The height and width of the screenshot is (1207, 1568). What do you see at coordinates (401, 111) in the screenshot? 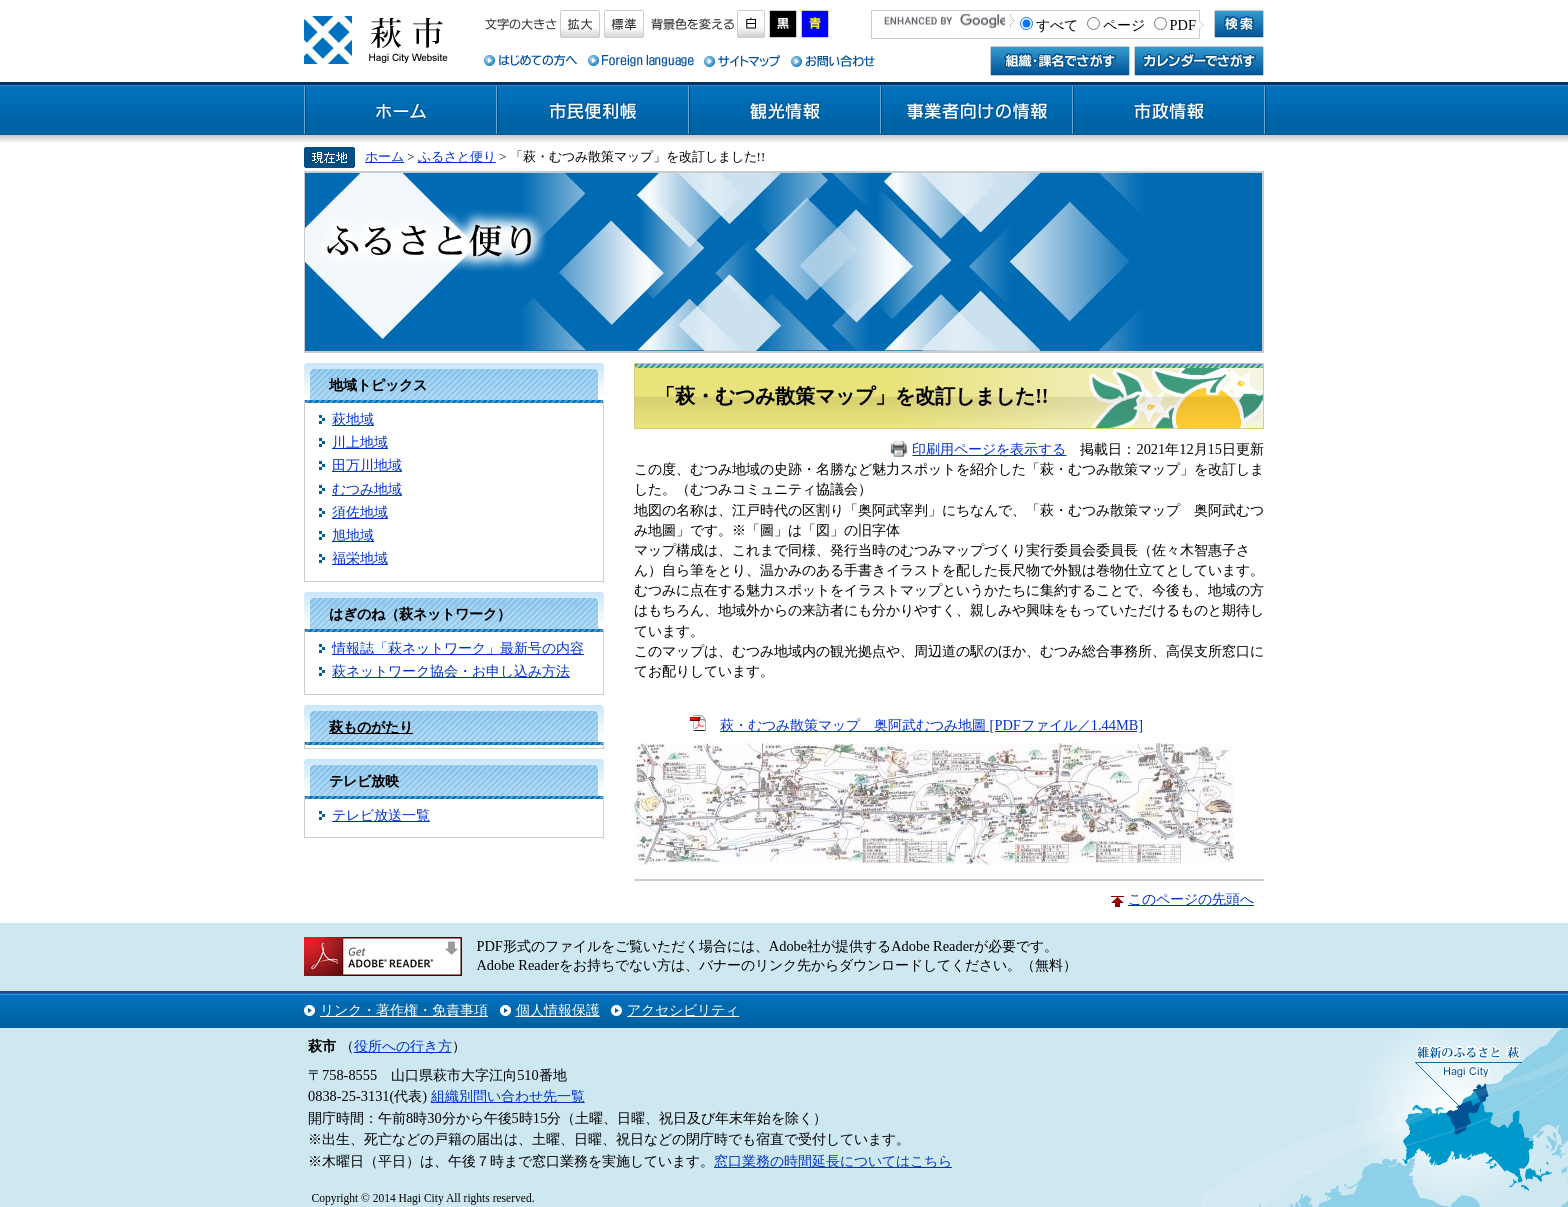
I see `ホーム` at bounding box center [401, 111].